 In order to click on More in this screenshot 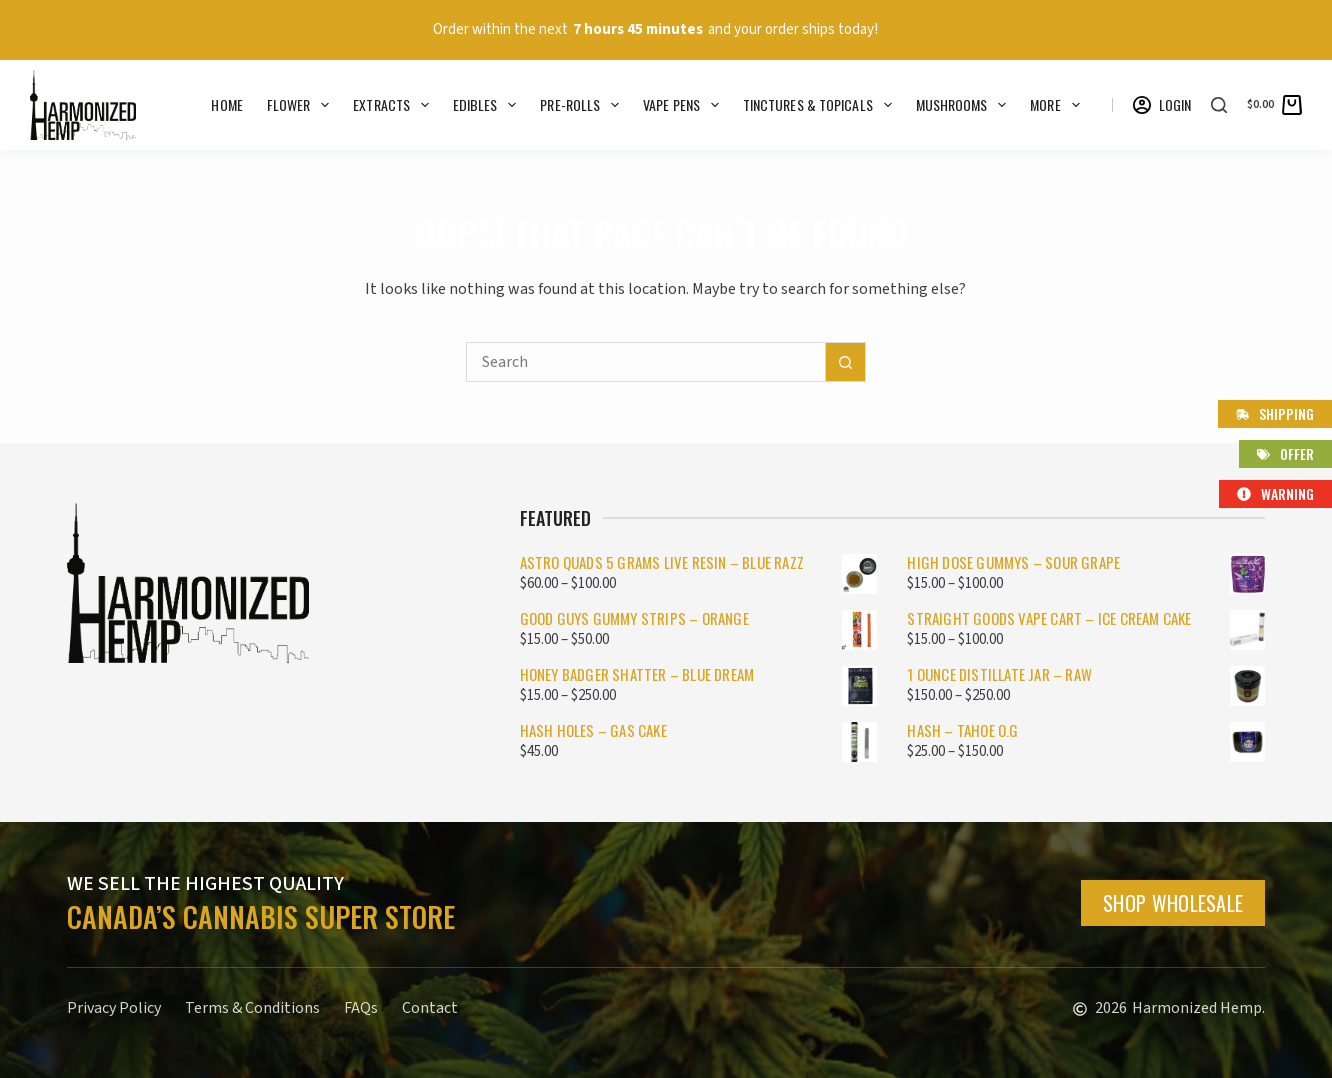, I will do `click(1058, 105)`.